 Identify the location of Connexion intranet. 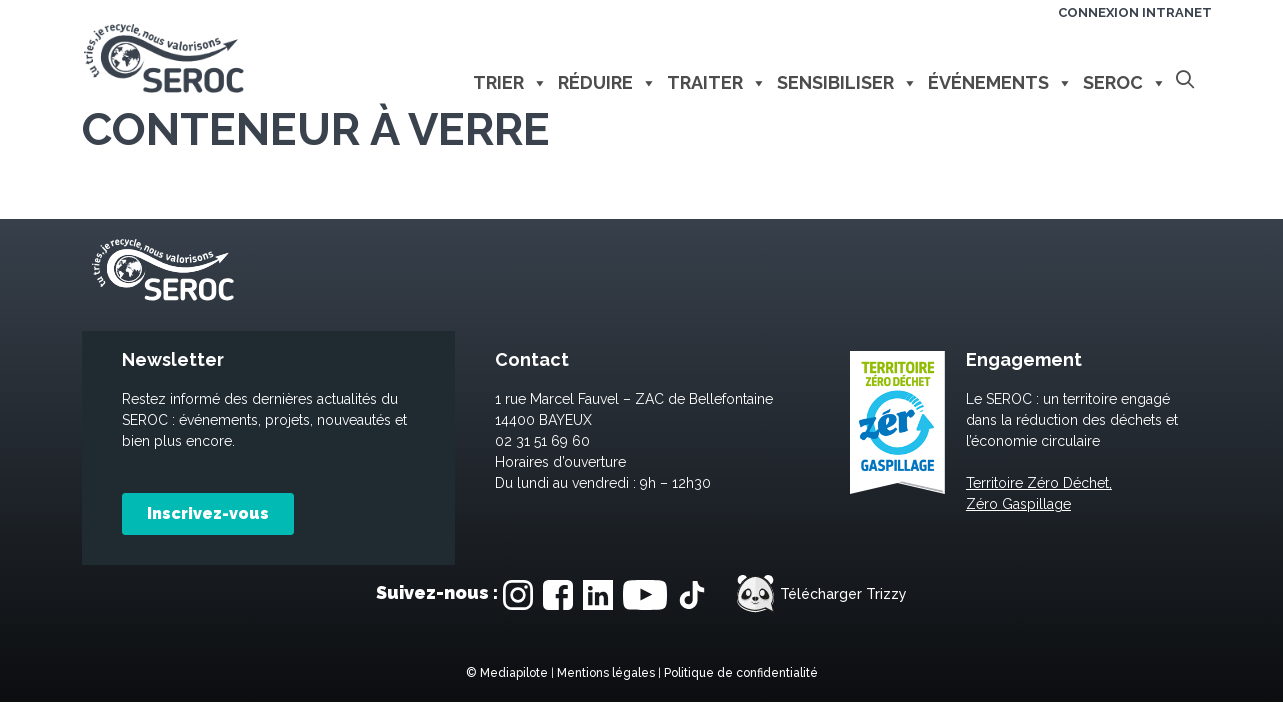
(1135, 12).